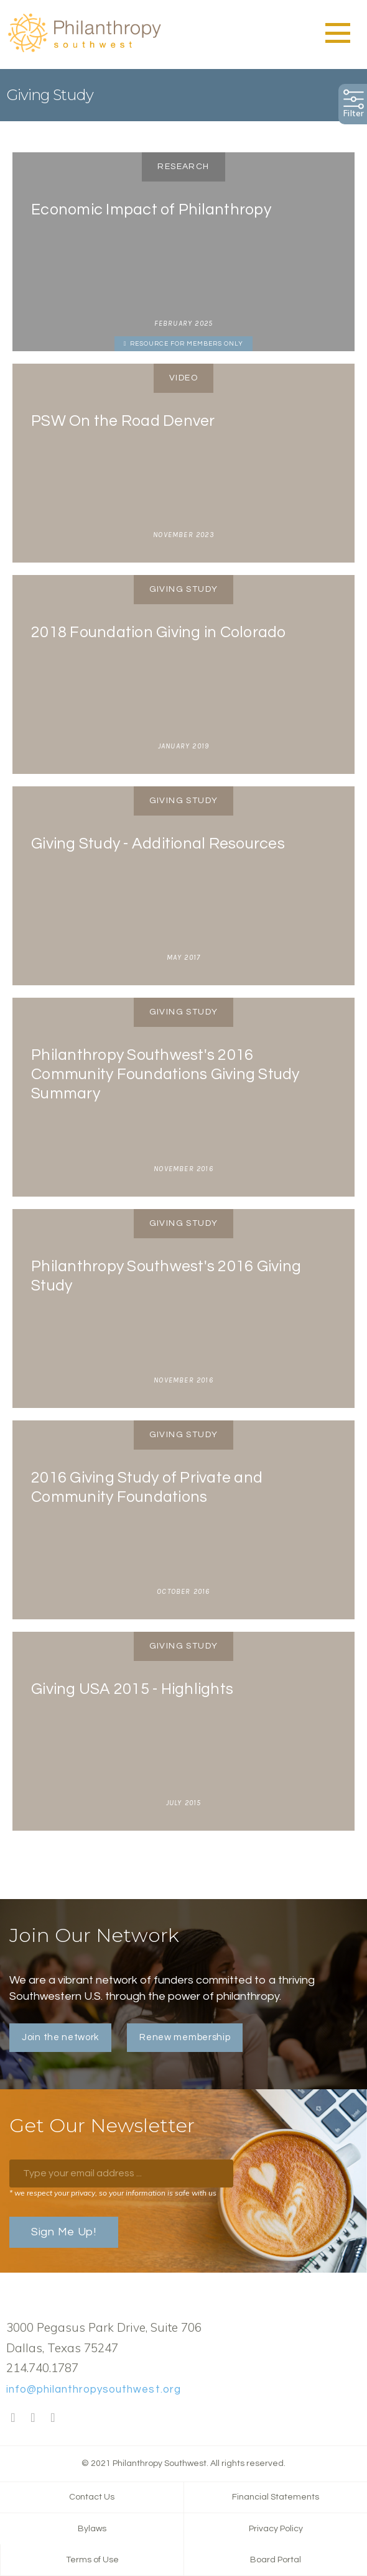 The height and width of the screenshot is (2576, 367). I want to click on Financial Statements, so click(275, 2497).